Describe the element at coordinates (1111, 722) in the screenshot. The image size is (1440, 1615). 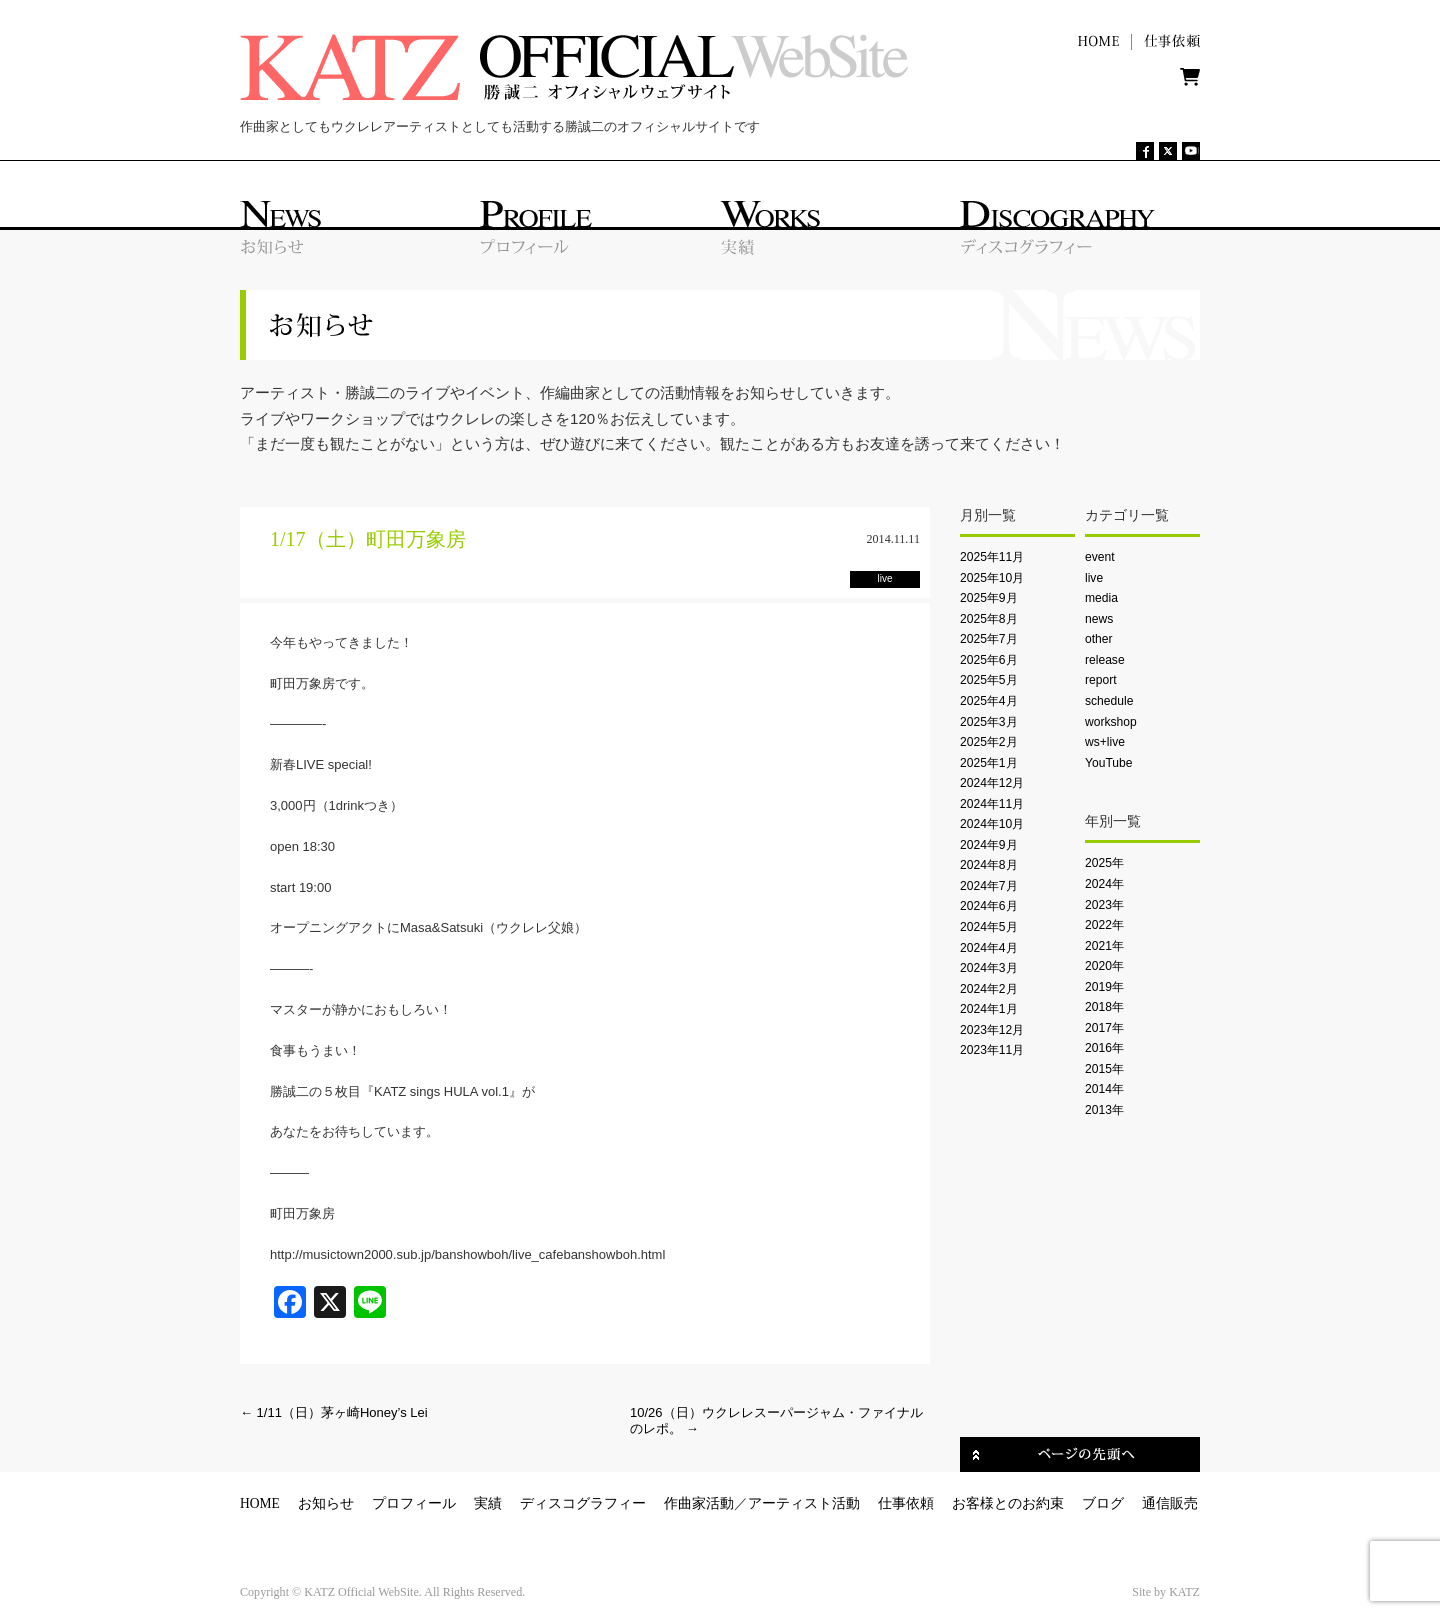
I see `workshop` at that location.